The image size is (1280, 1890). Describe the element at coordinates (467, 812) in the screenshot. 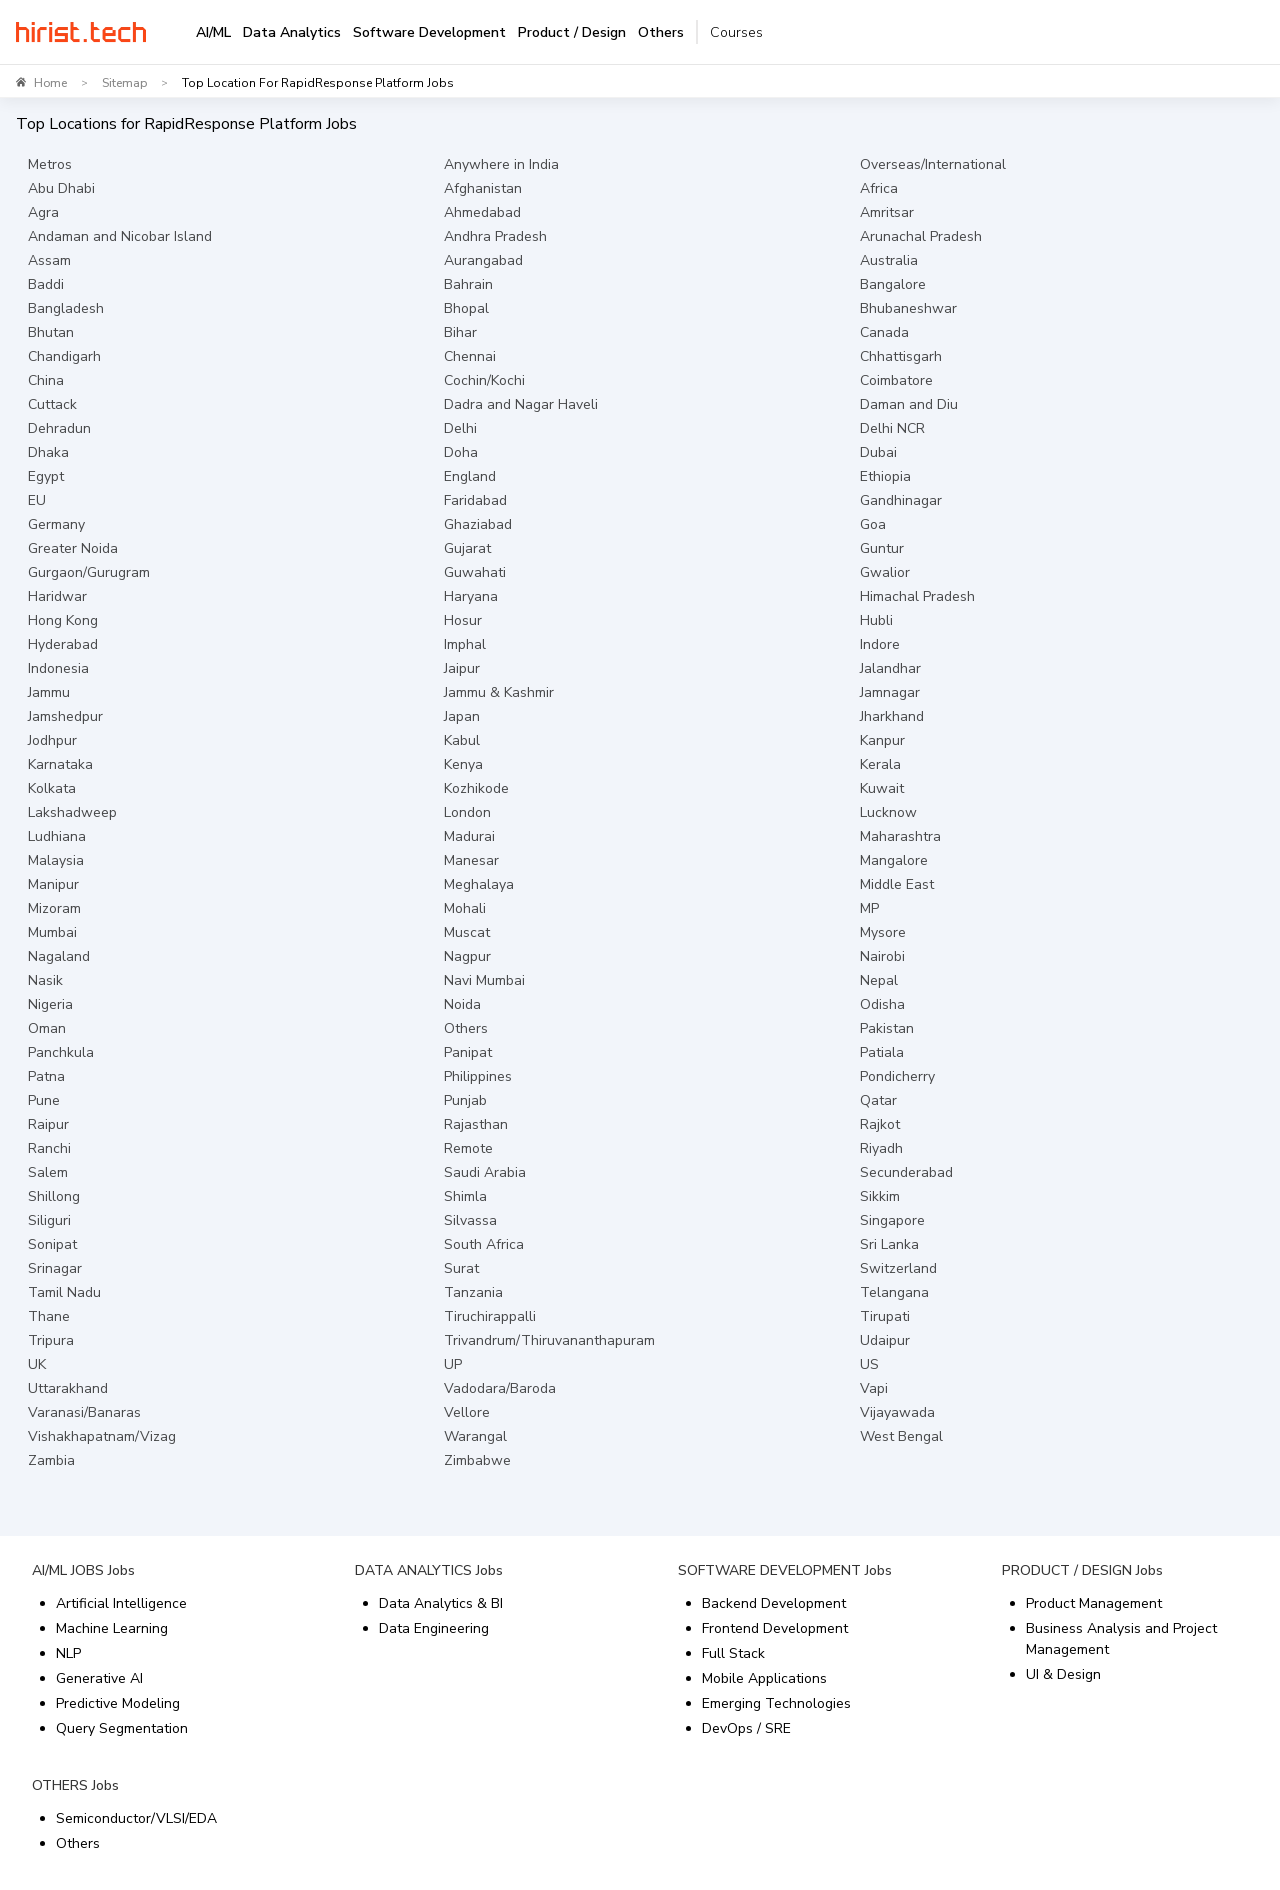

I see `London` at that location.